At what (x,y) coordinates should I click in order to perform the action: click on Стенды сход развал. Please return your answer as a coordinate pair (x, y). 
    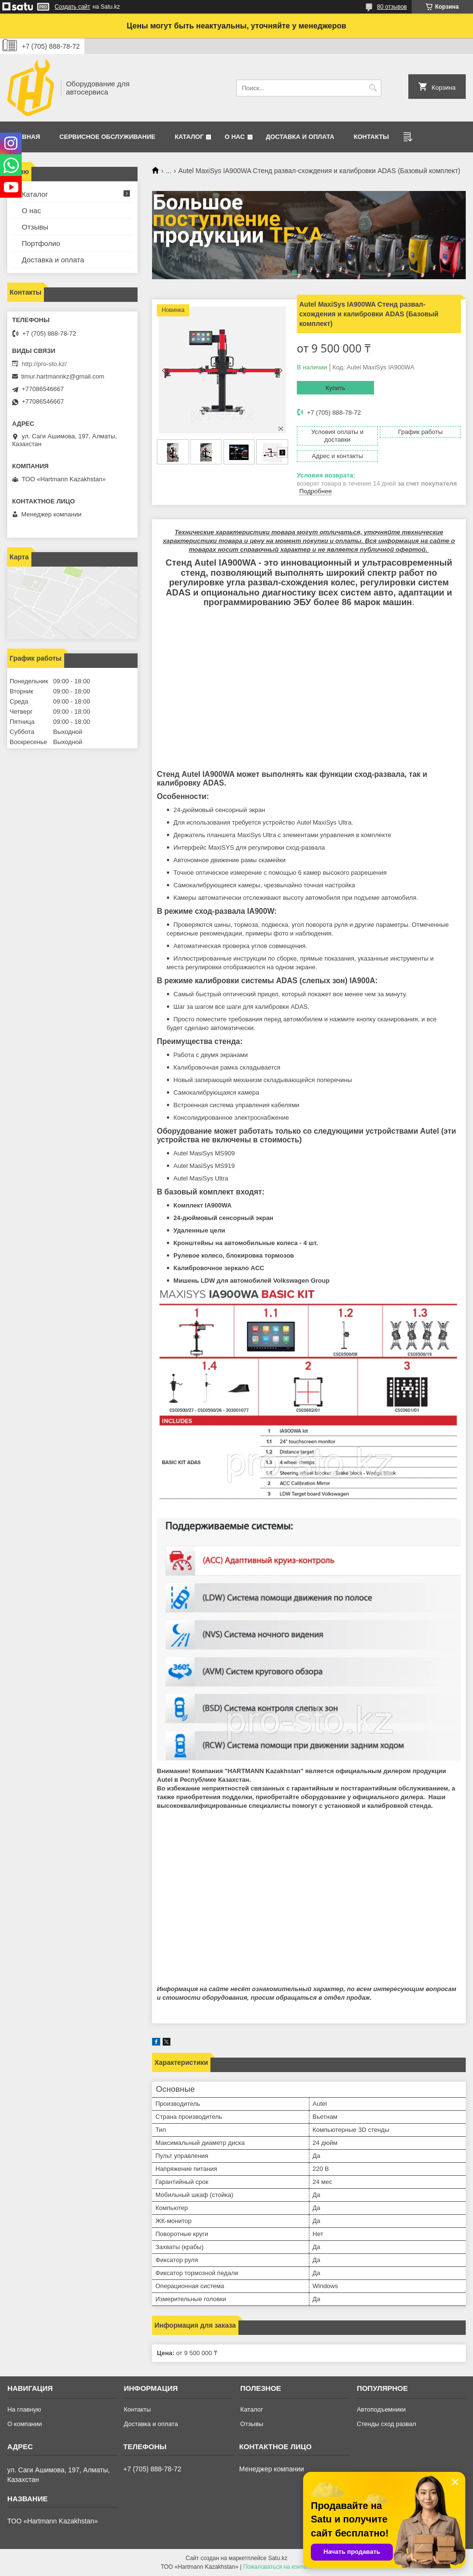
    Looking at the image, I should click on (386, 2423).